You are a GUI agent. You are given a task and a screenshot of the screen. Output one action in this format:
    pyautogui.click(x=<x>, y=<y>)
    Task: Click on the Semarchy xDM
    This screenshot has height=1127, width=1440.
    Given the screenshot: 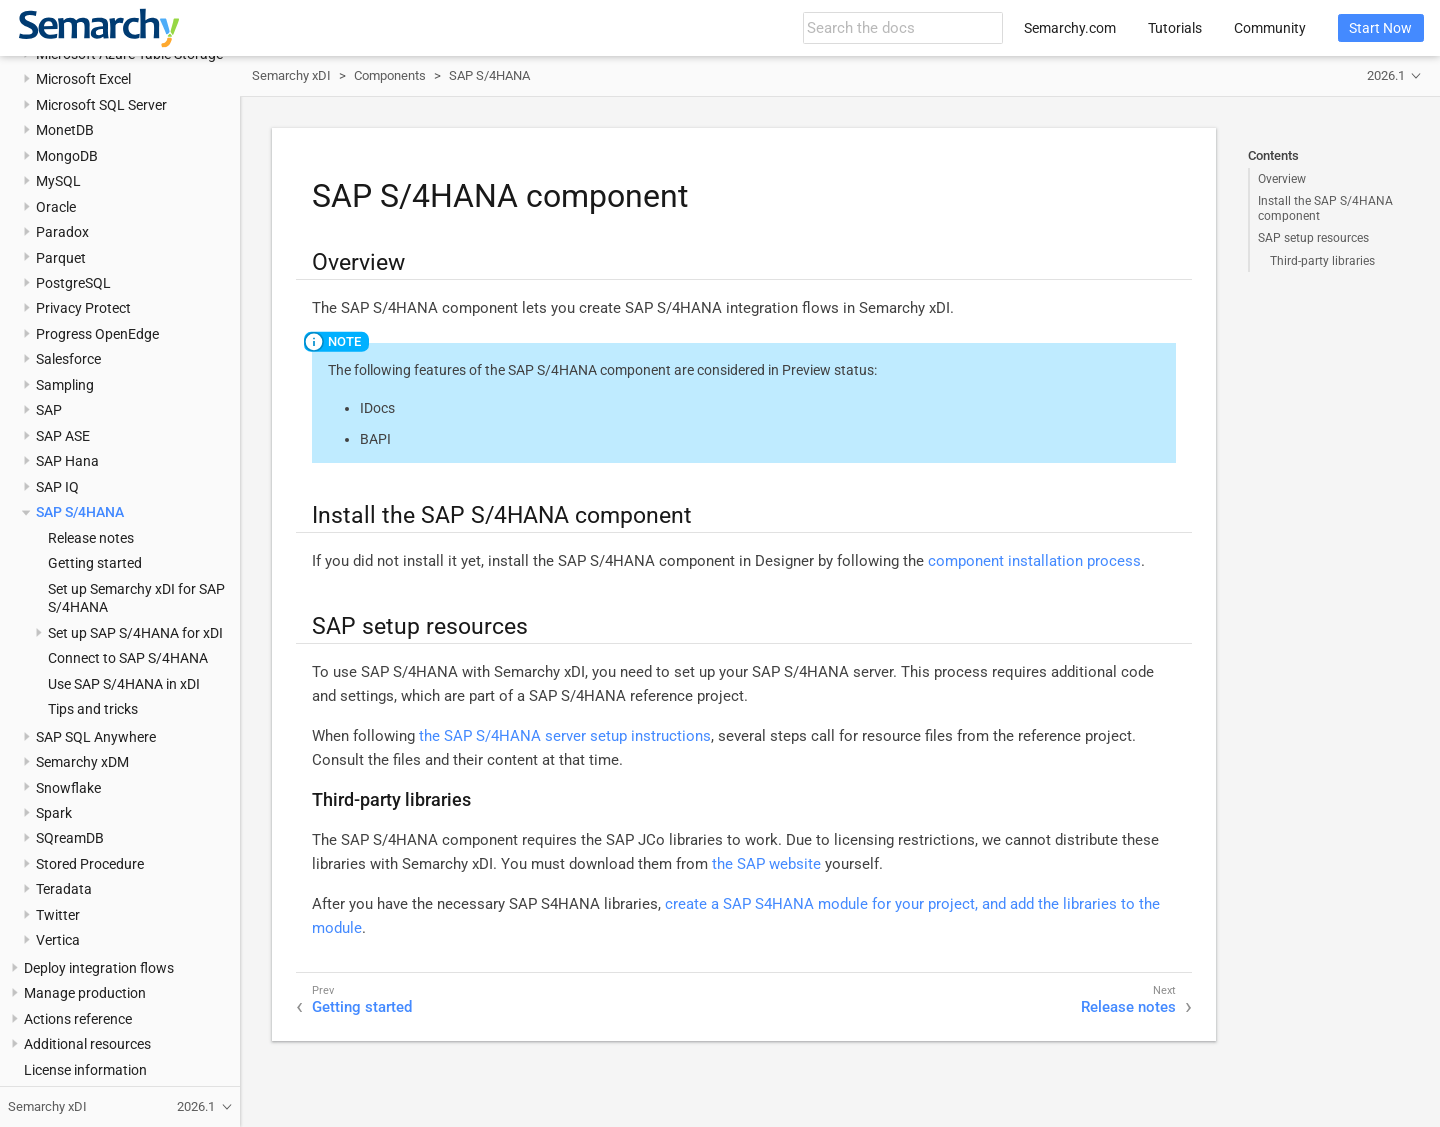 What is the action you would take?
    pyautogui.click(x=82, y=762)
    